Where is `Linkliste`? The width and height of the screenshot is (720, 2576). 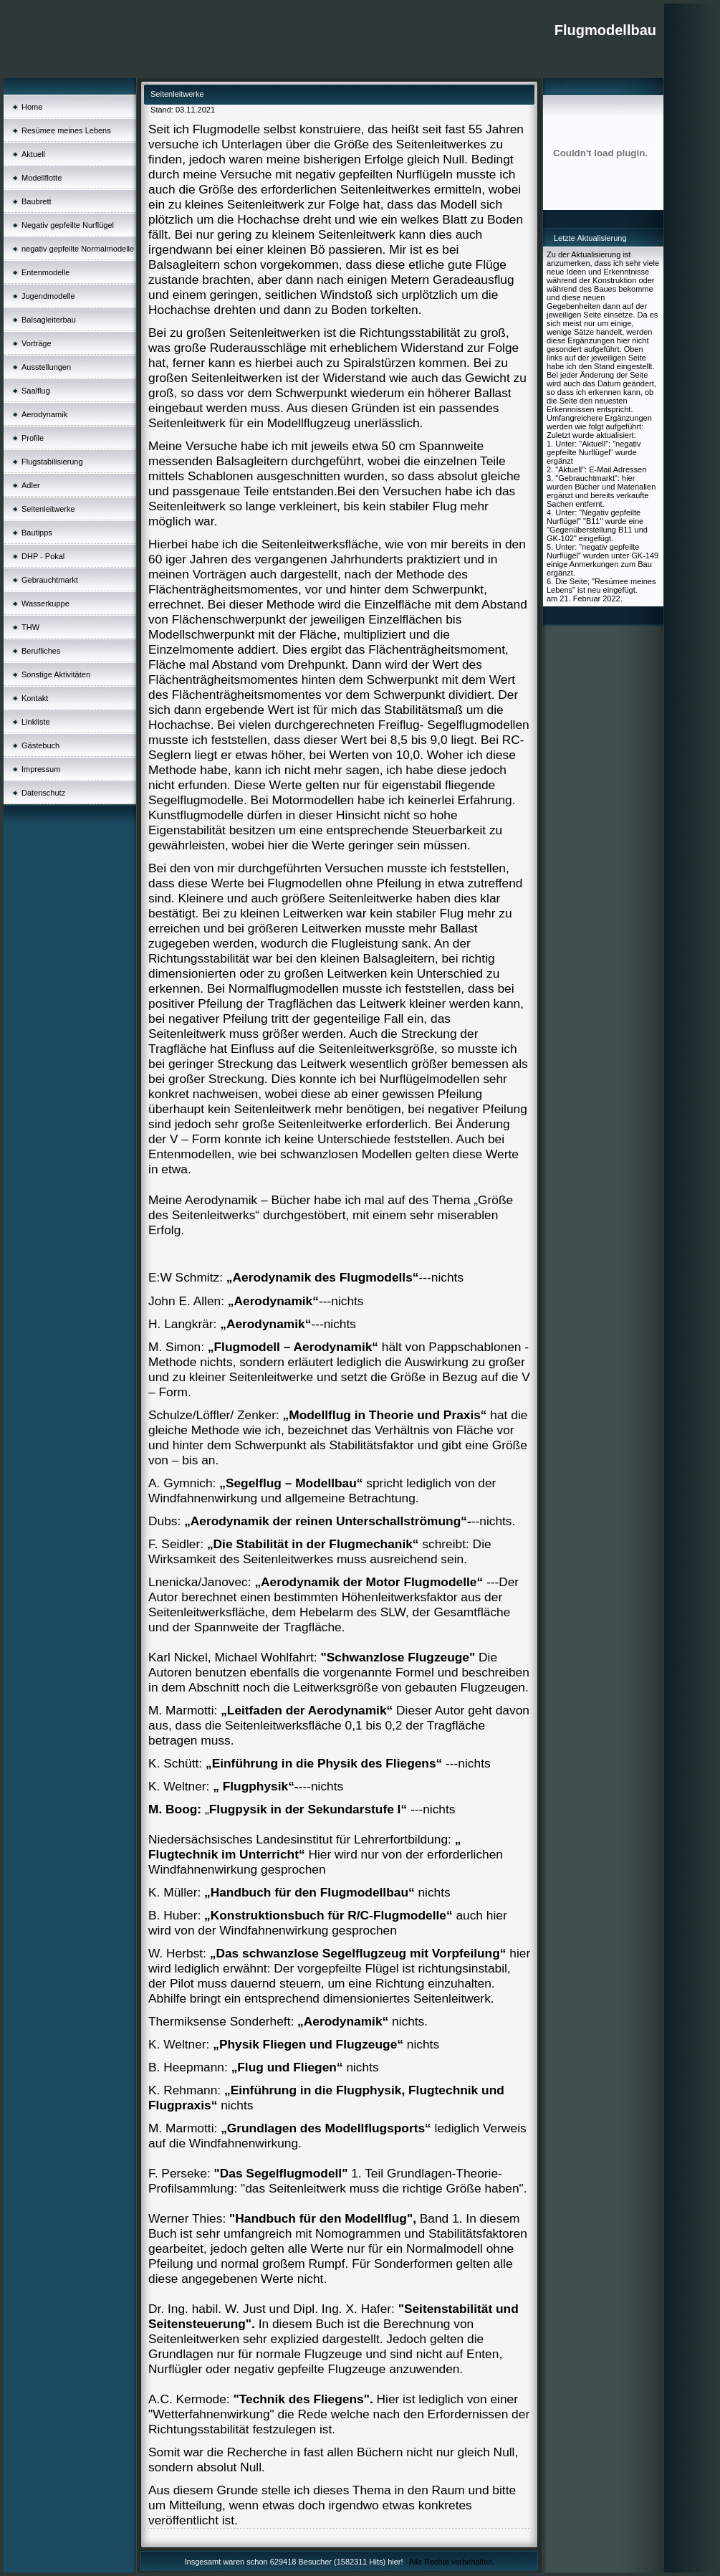 Linkliste is located at coordinates (35, 721).